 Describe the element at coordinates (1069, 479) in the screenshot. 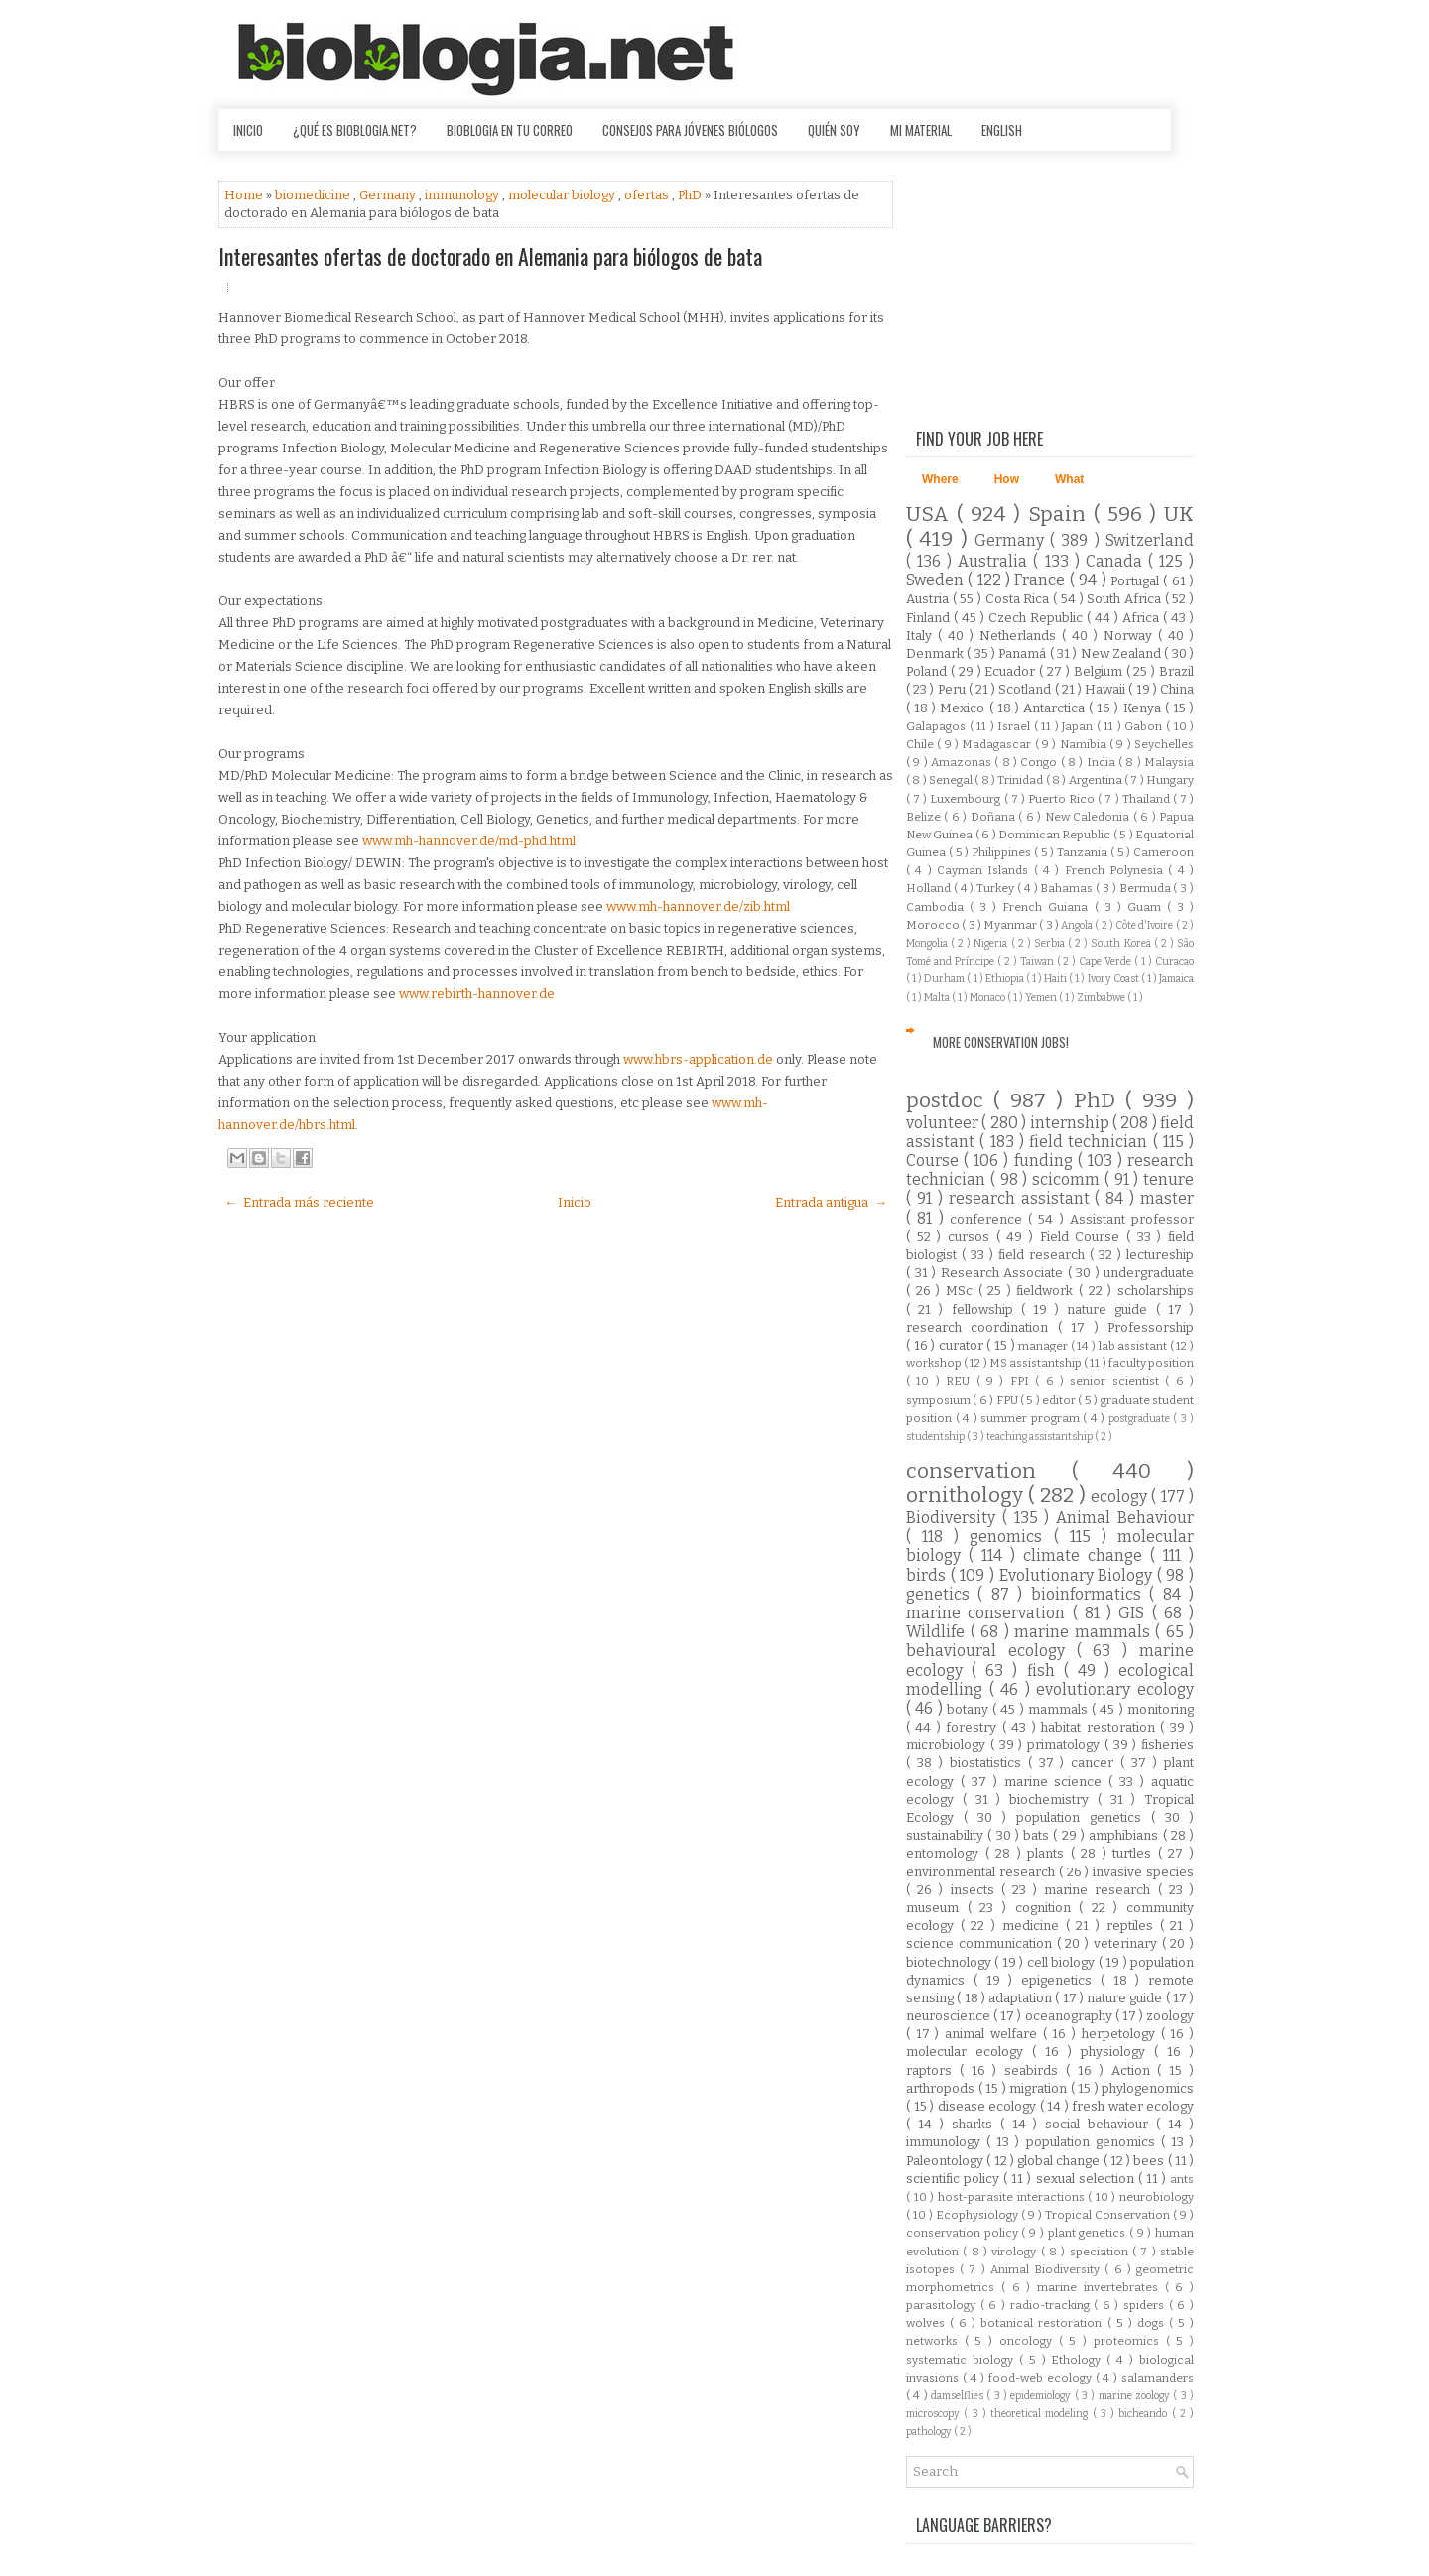

I see `What` at that location.